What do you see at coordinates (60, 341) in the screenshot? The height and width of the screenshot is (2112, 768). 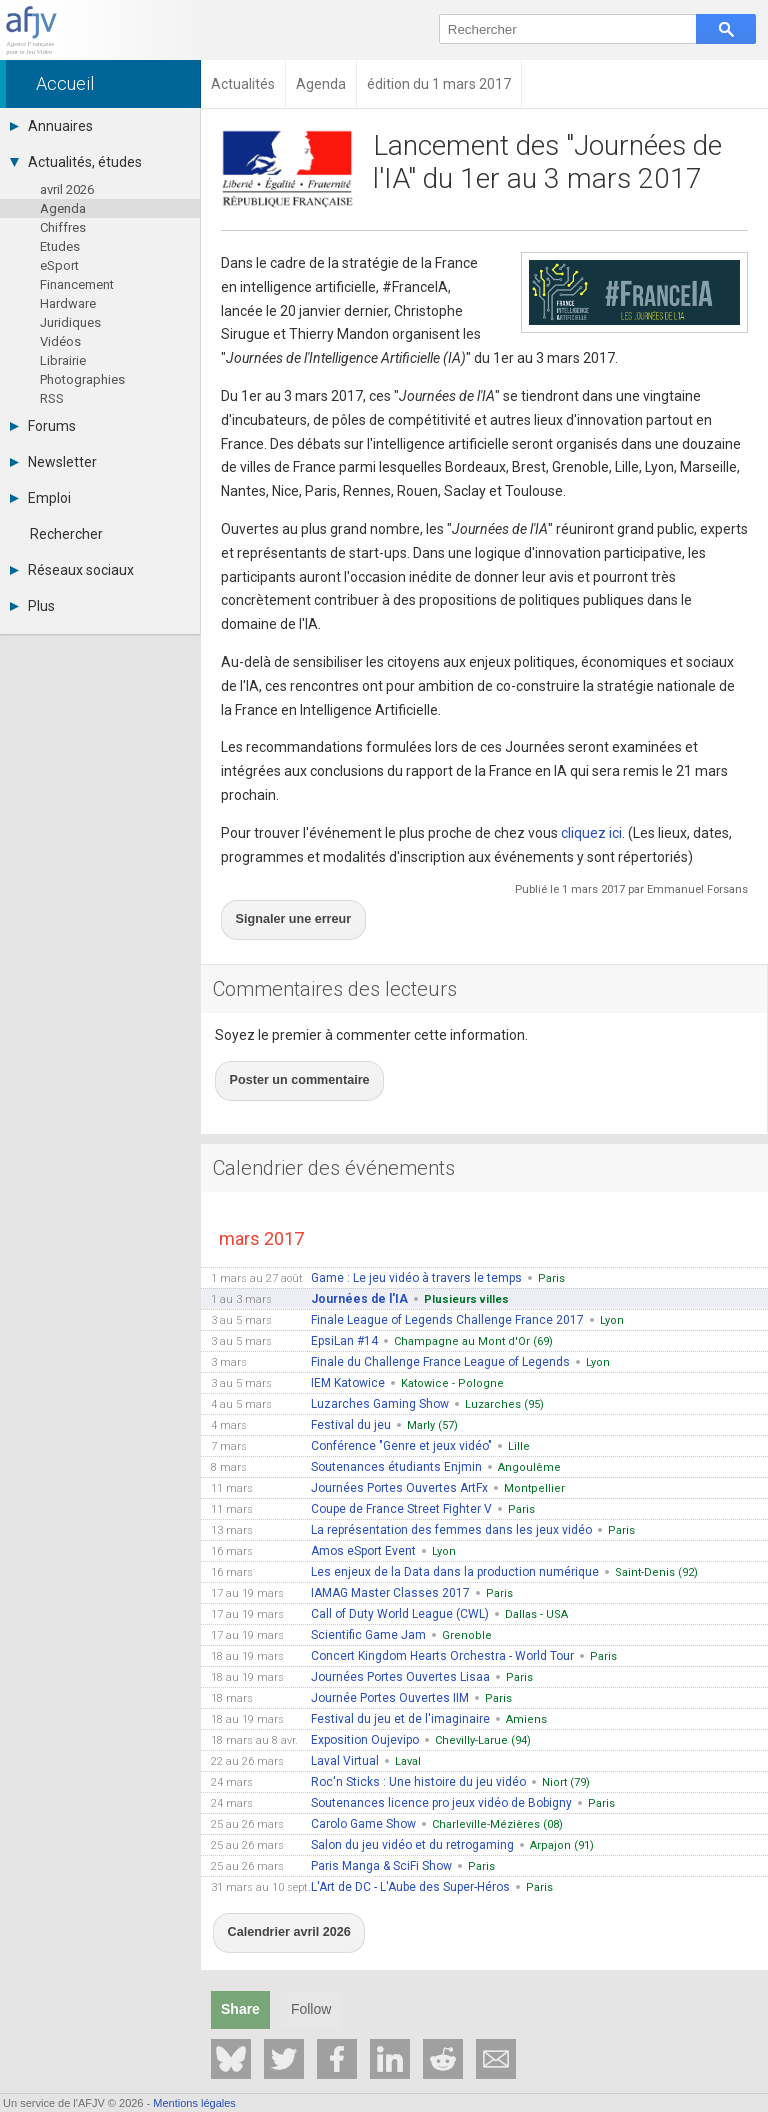 I see `Vidéos` at bounding box center [60, 341].